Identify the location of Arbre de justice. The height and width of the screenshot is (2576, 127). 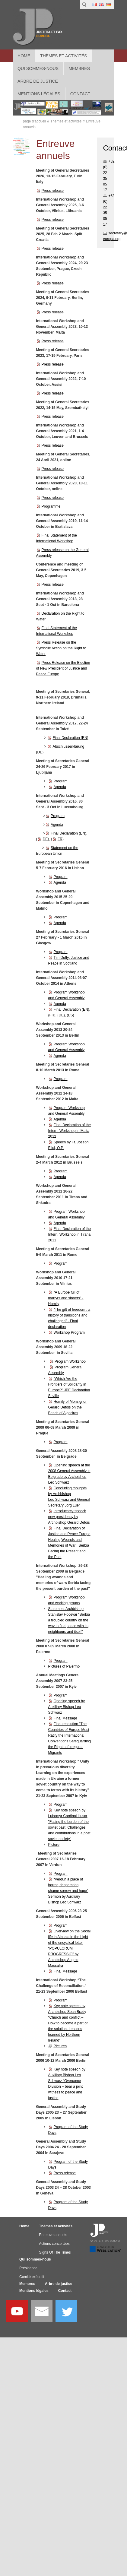
(58, 2284).